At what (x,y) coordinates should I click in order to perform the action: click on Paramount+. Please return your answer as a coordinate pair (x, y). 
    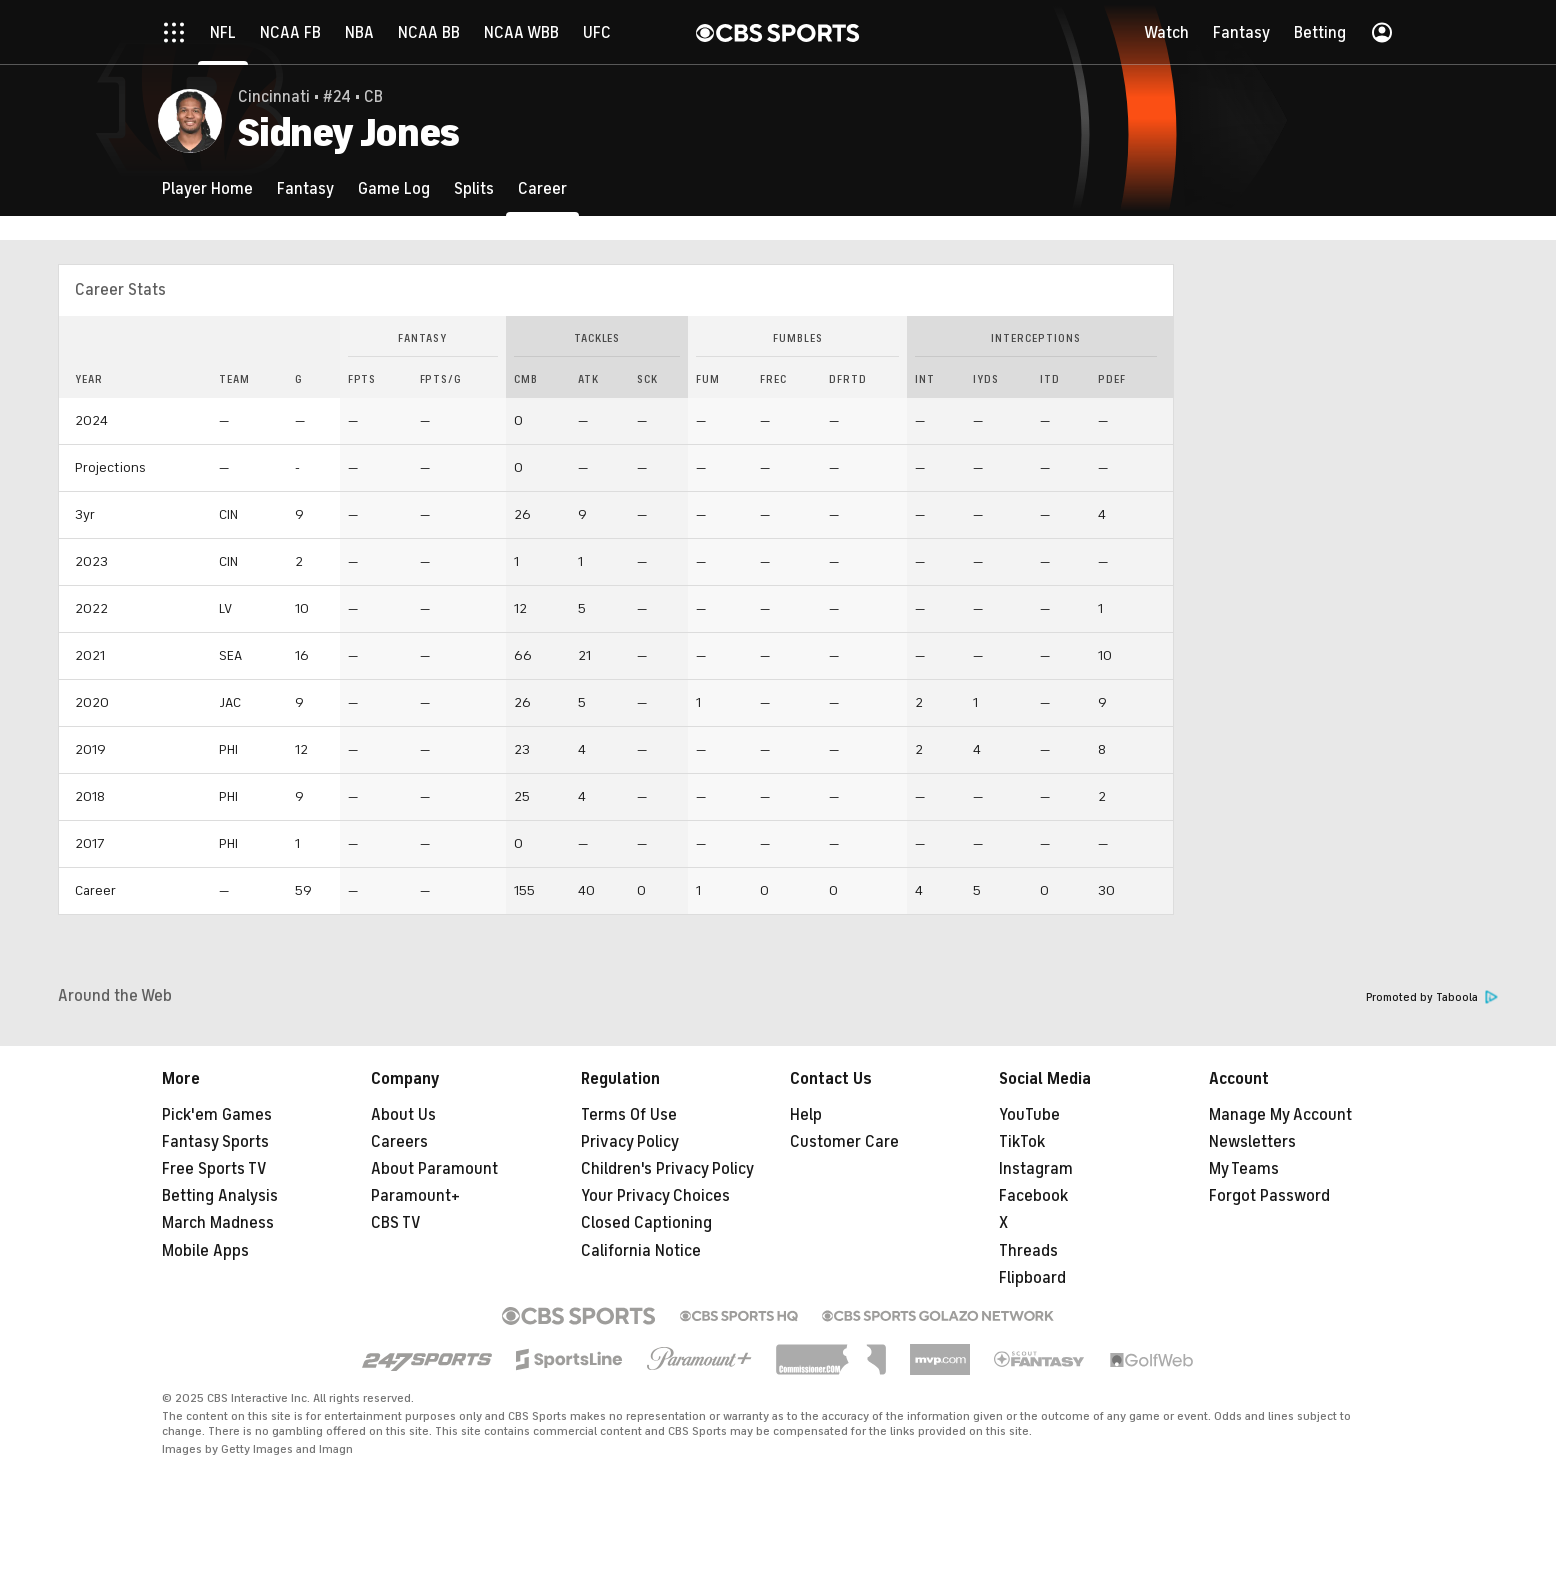
    Looking at the image, I should click on (415, 1196).